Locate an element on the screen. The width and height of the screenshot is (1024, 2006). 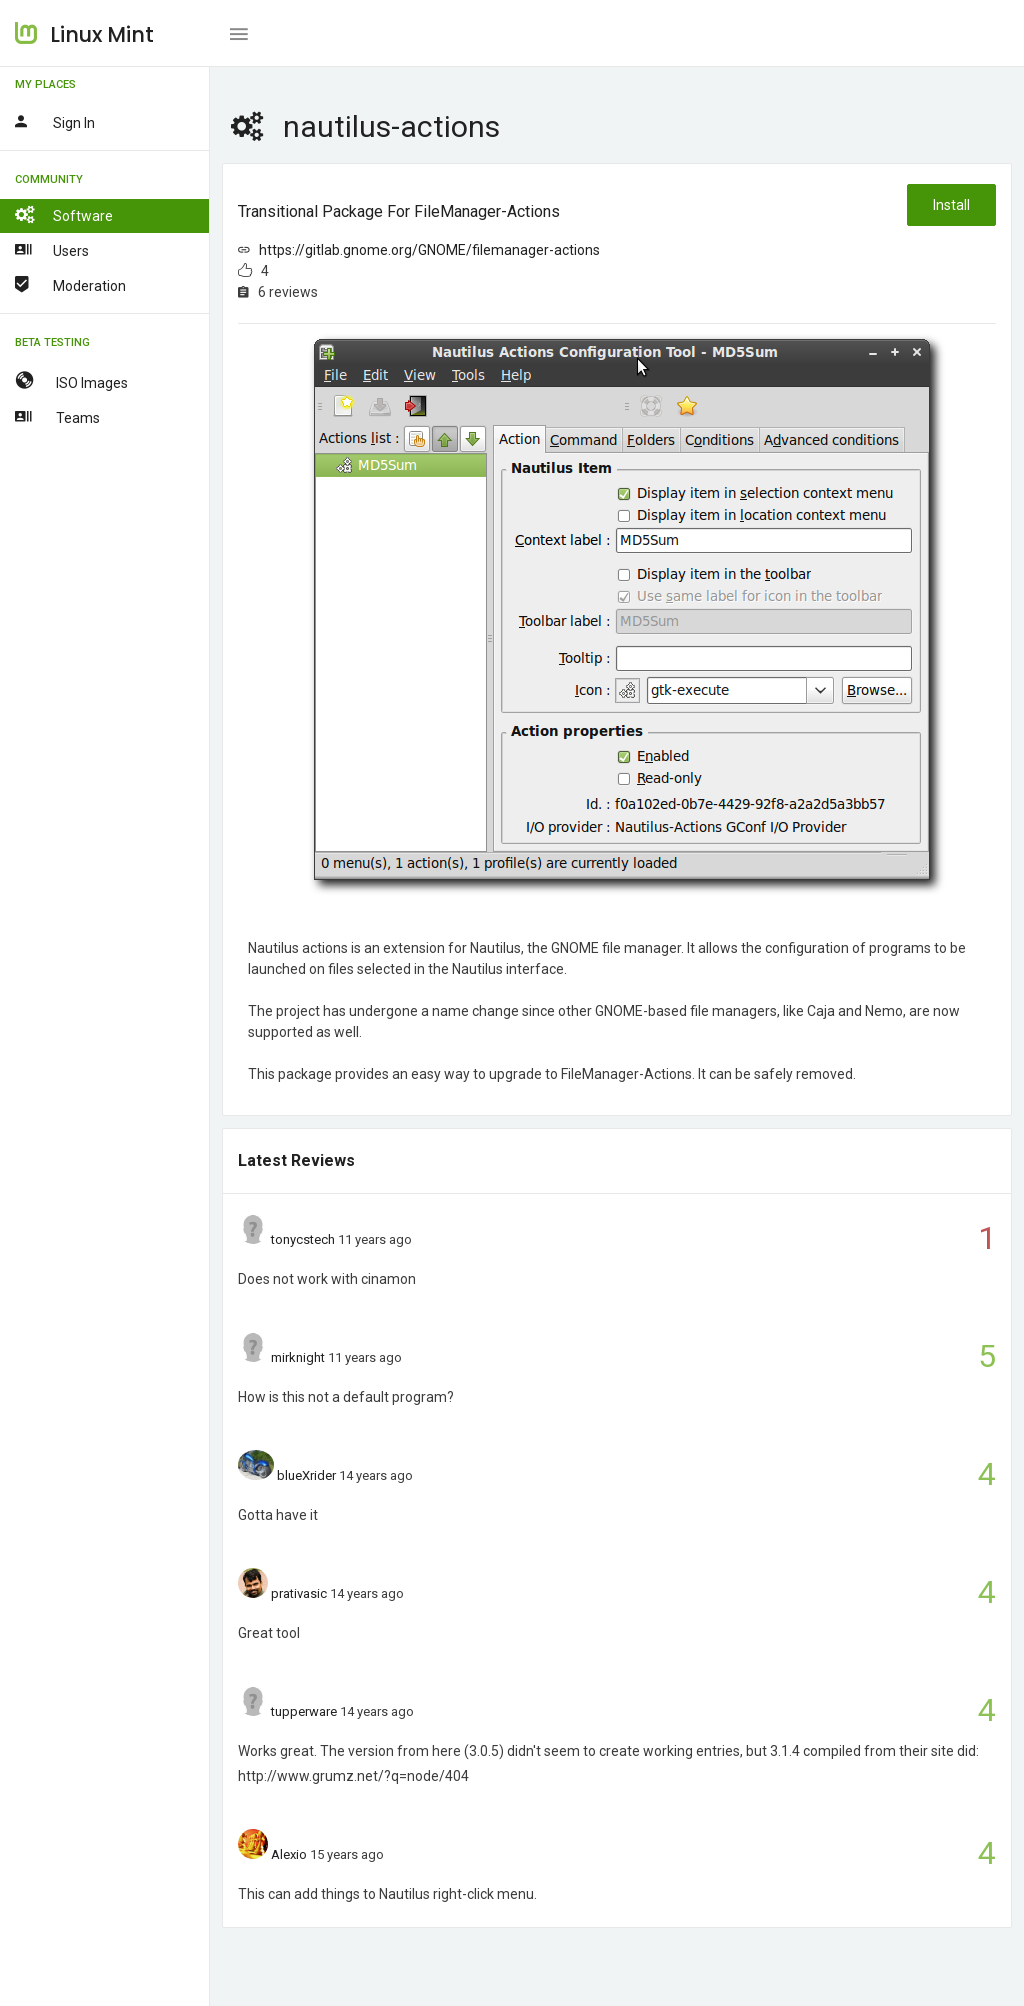
tupperware is located at coordinates (304, 1711).